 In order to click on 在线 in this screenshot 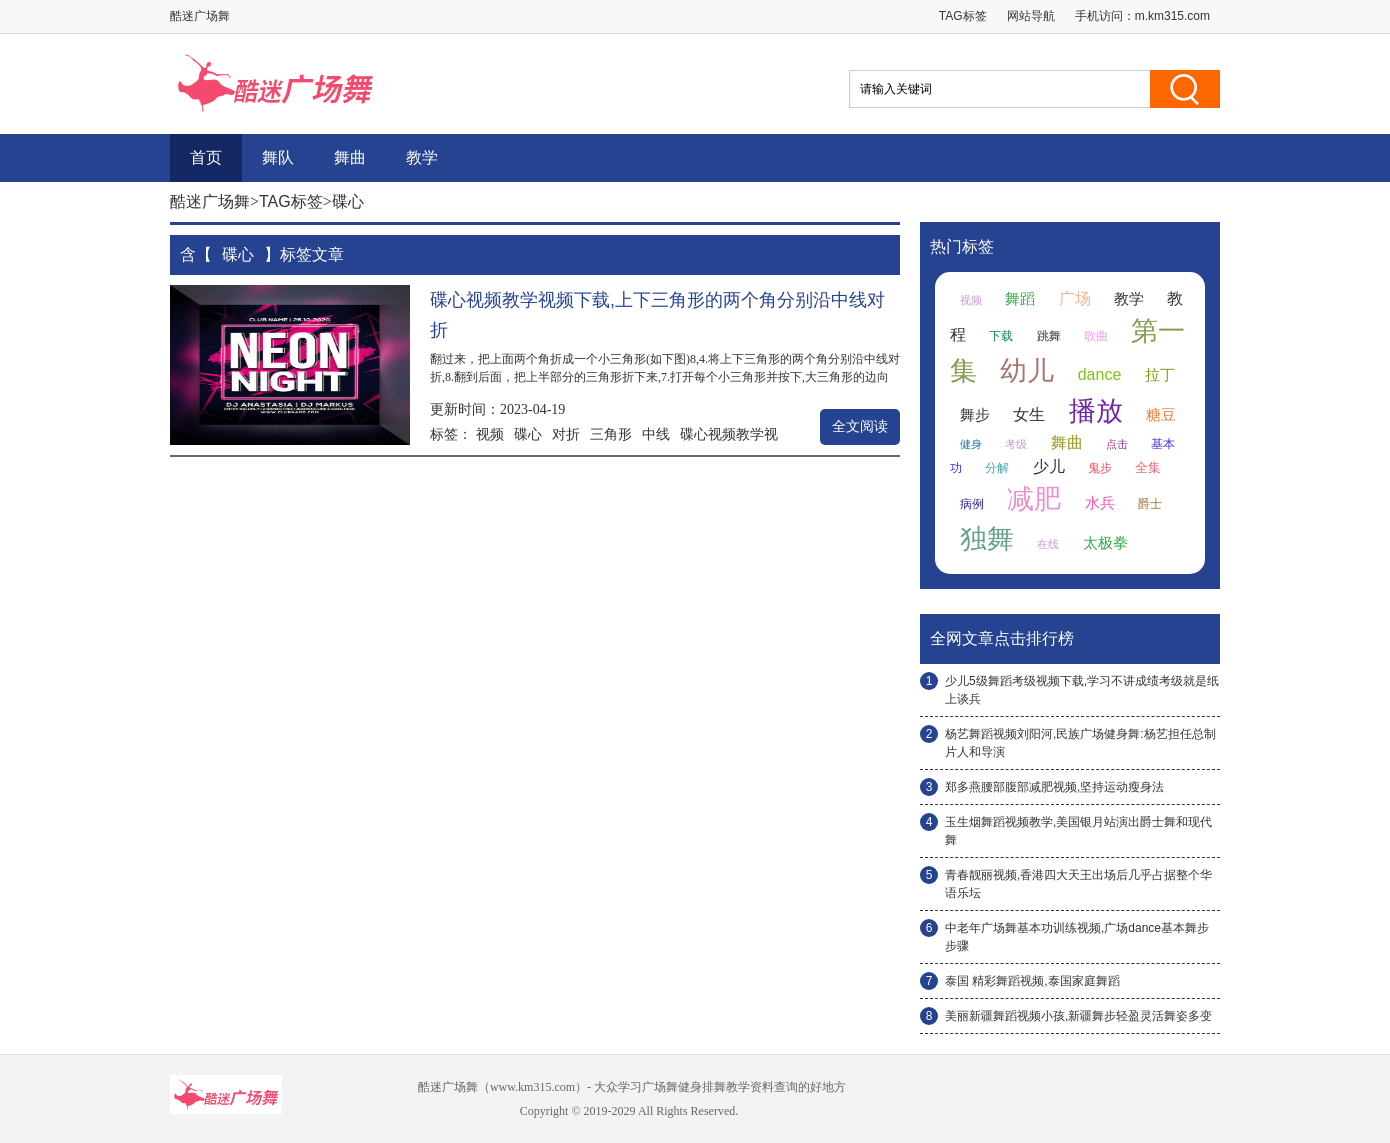, I will do `click(1048, 544)`.